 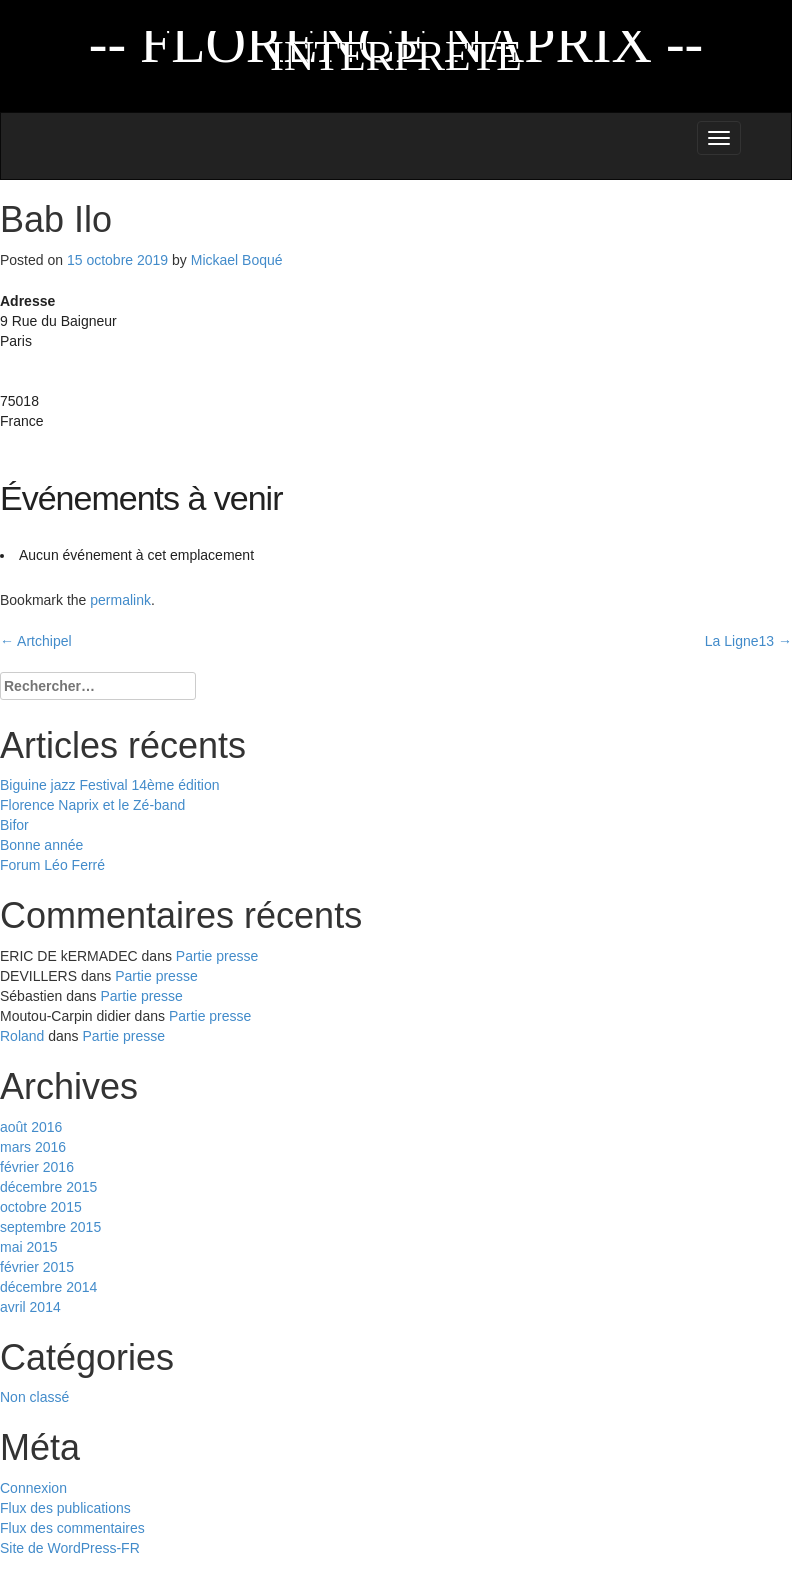 I want to click on février 2015, so click(x=37, y=1267).